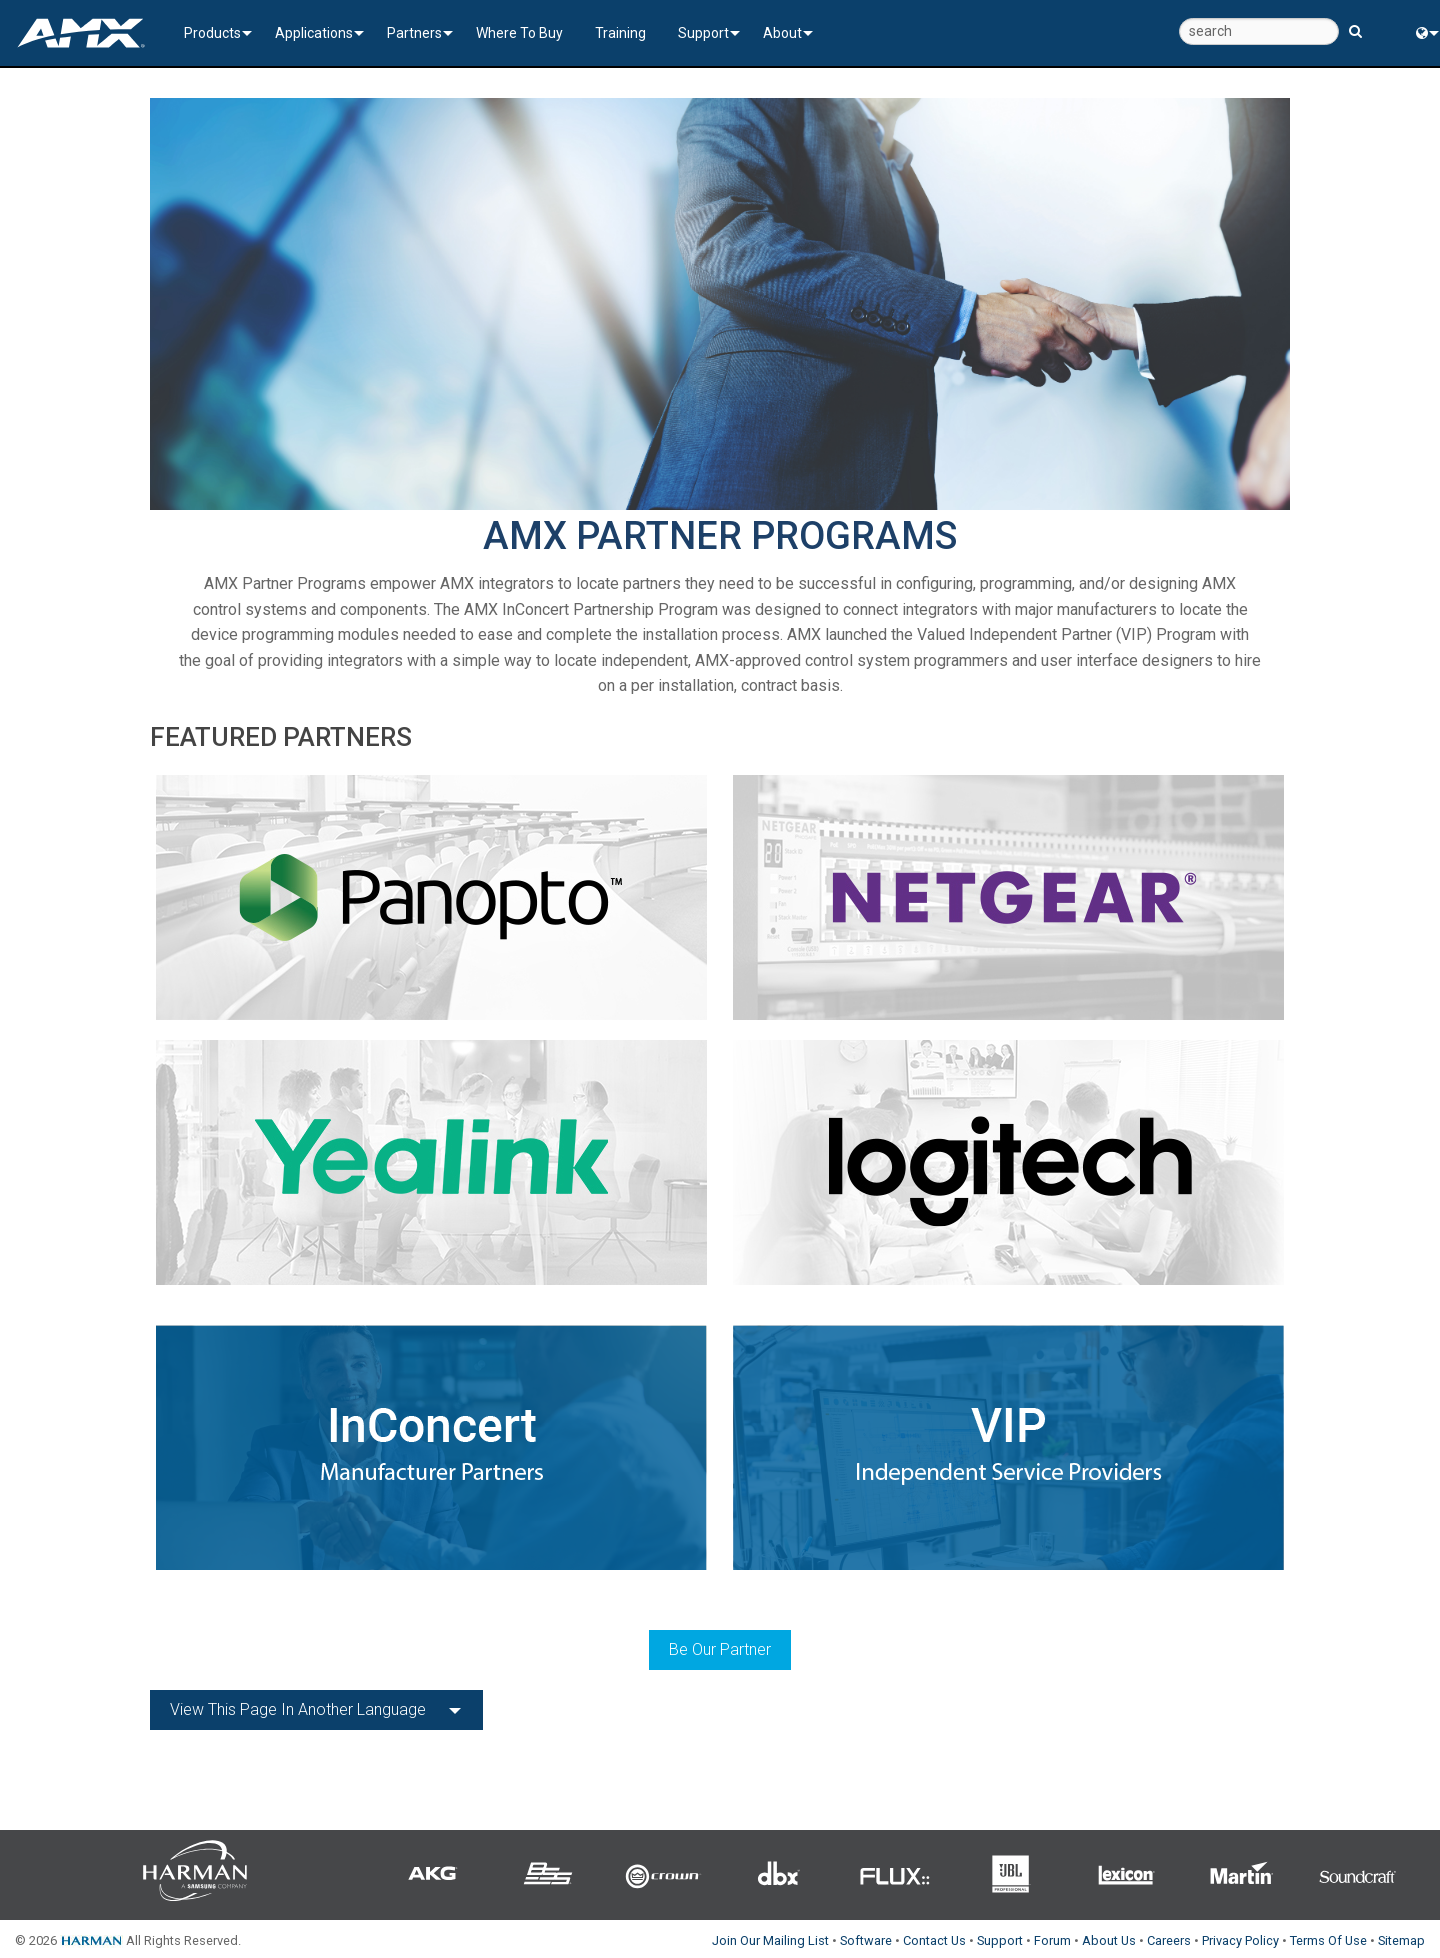  Describe the element at coordinates (720, 1649) in the screenshot. I see `Be Our Partner` at that location.